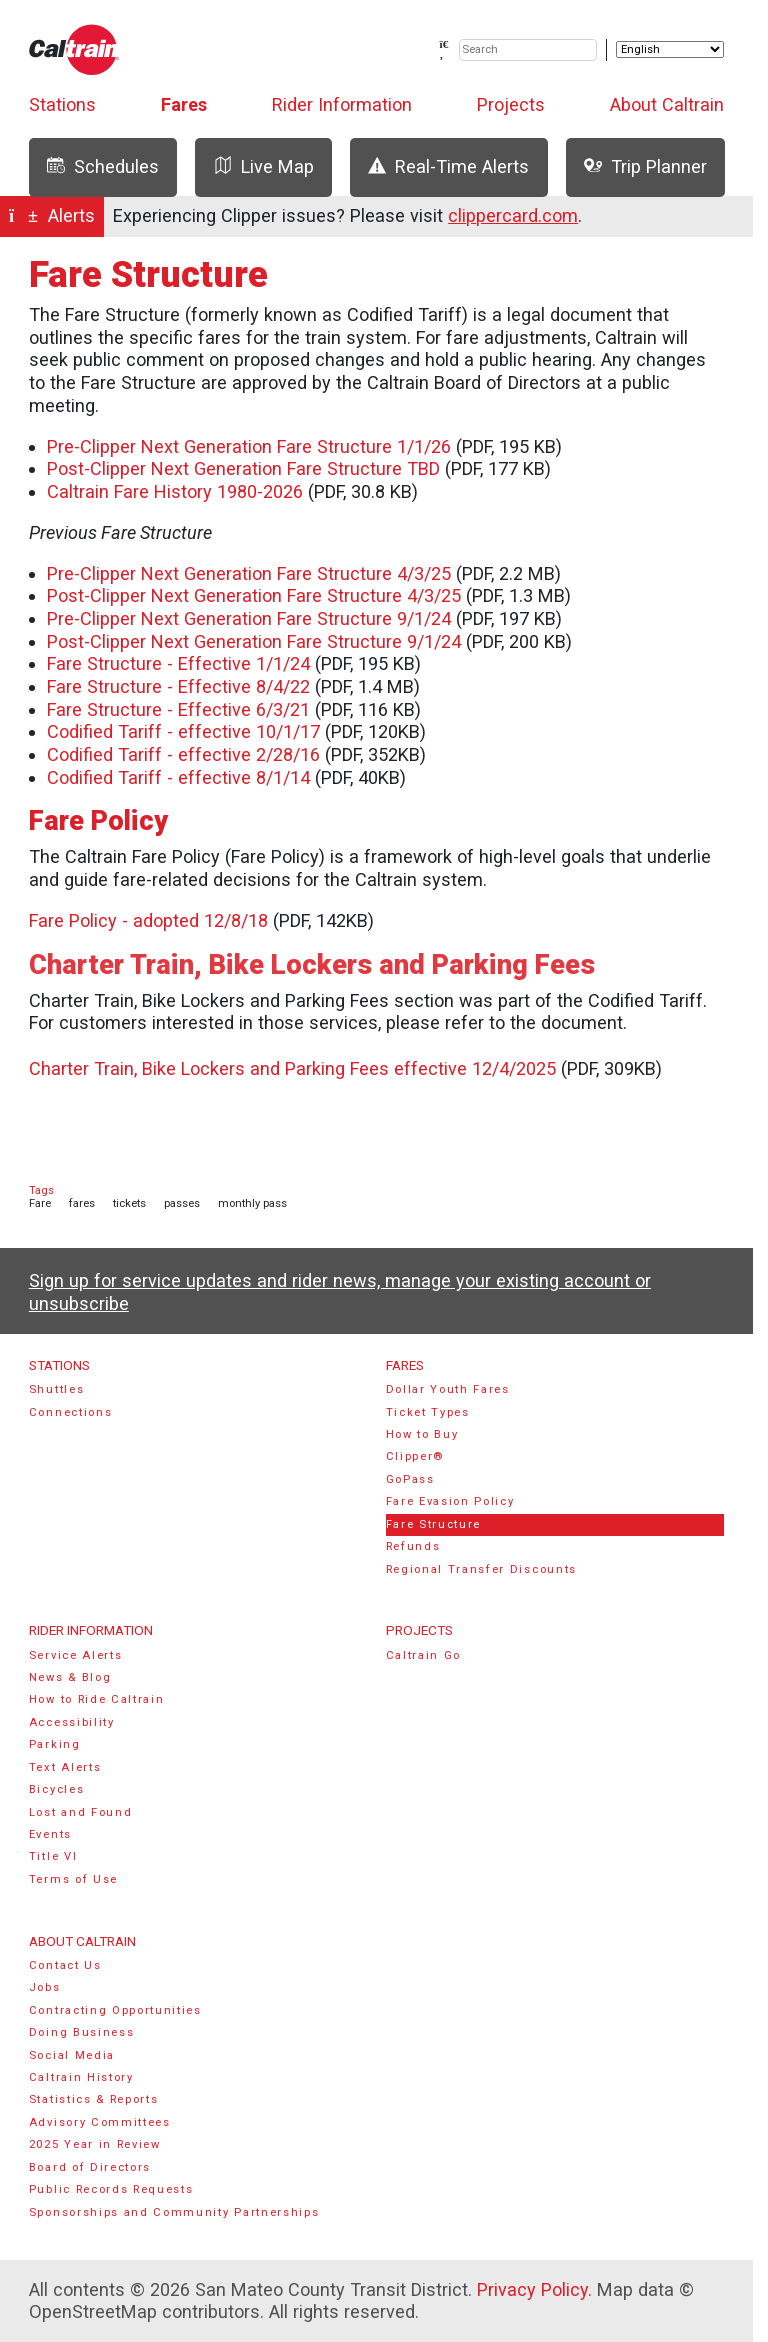  I want to click on Codified Tariff - effective 2/28/16, so click(183, 754).